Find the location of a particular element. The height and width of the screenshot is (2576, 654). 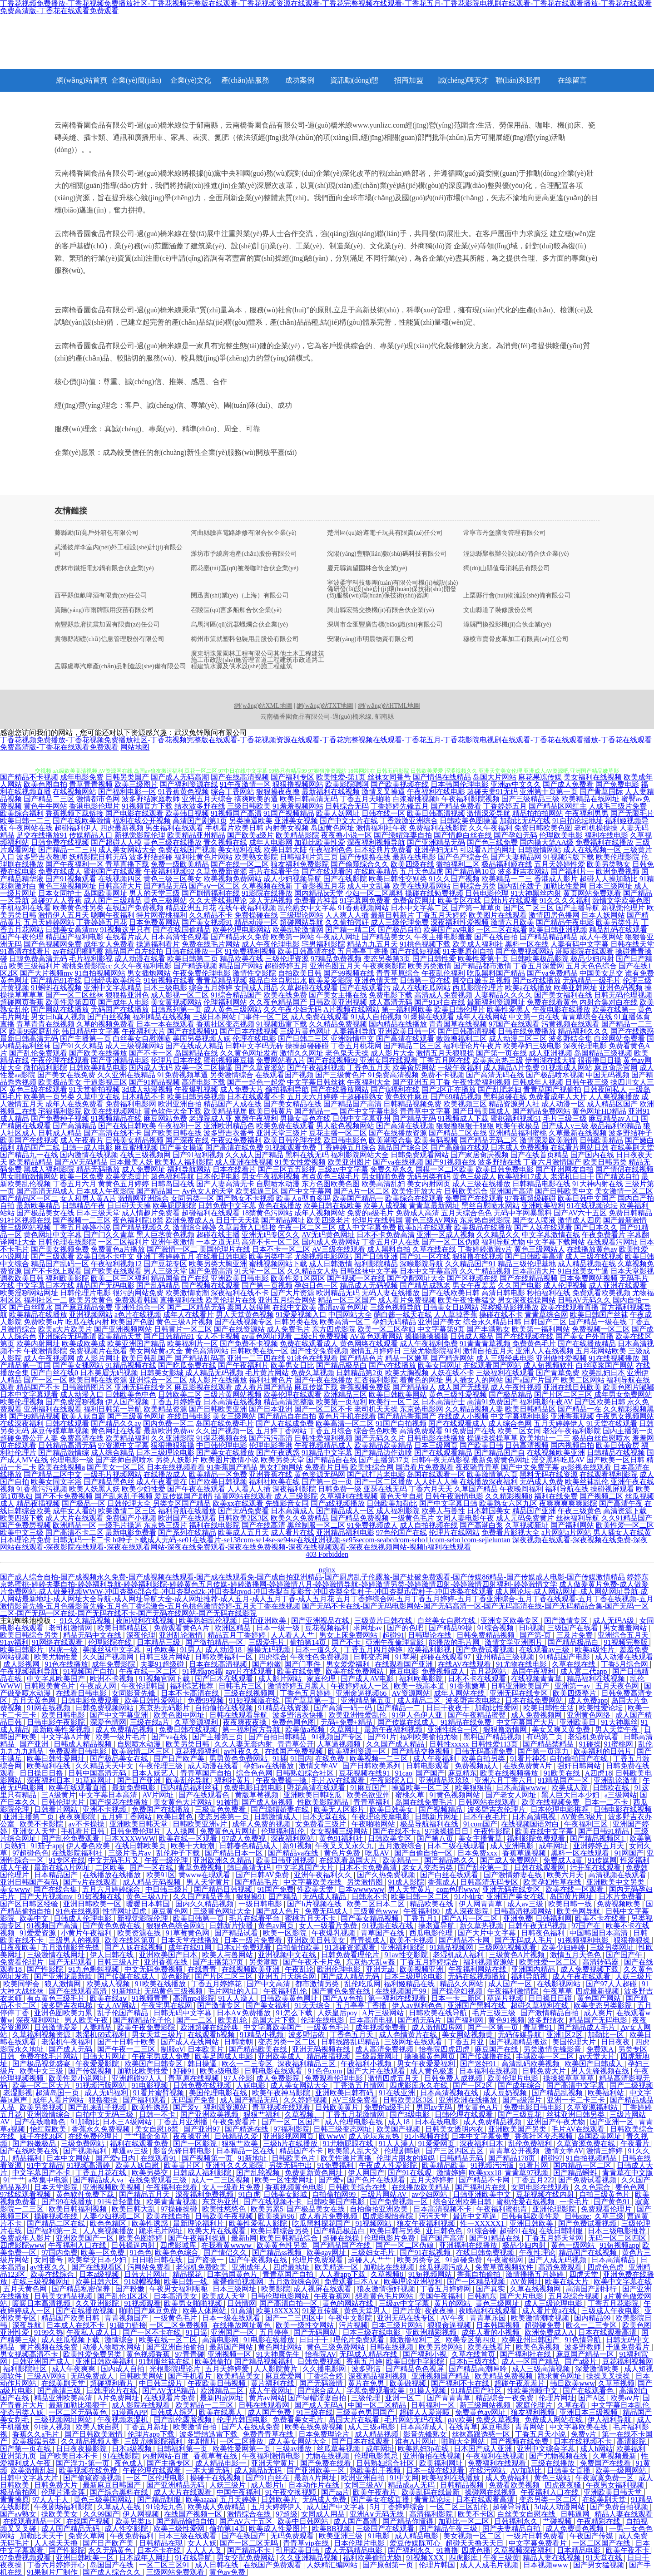

起碰91 is located at coordinates (393, 1635).